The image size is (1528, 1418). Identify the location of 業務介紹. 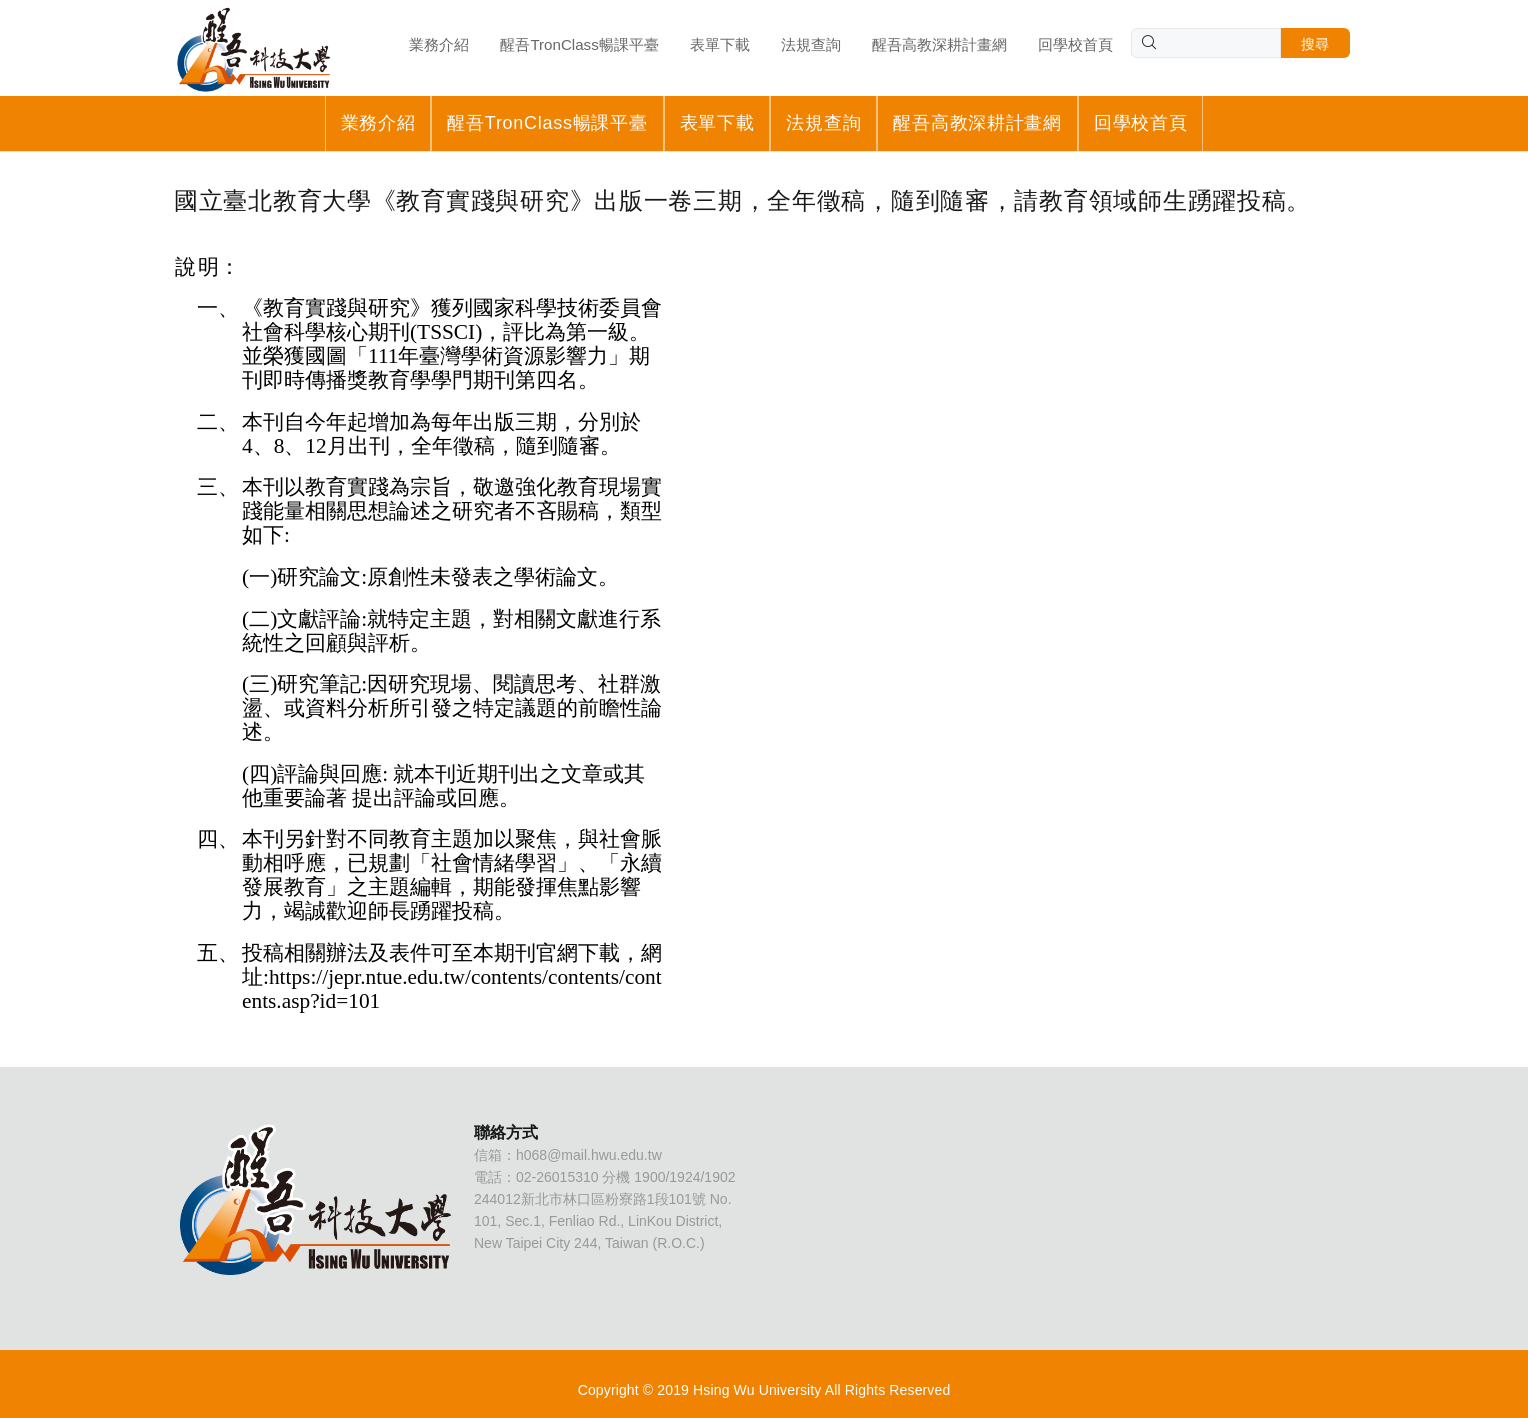
(378, 123).